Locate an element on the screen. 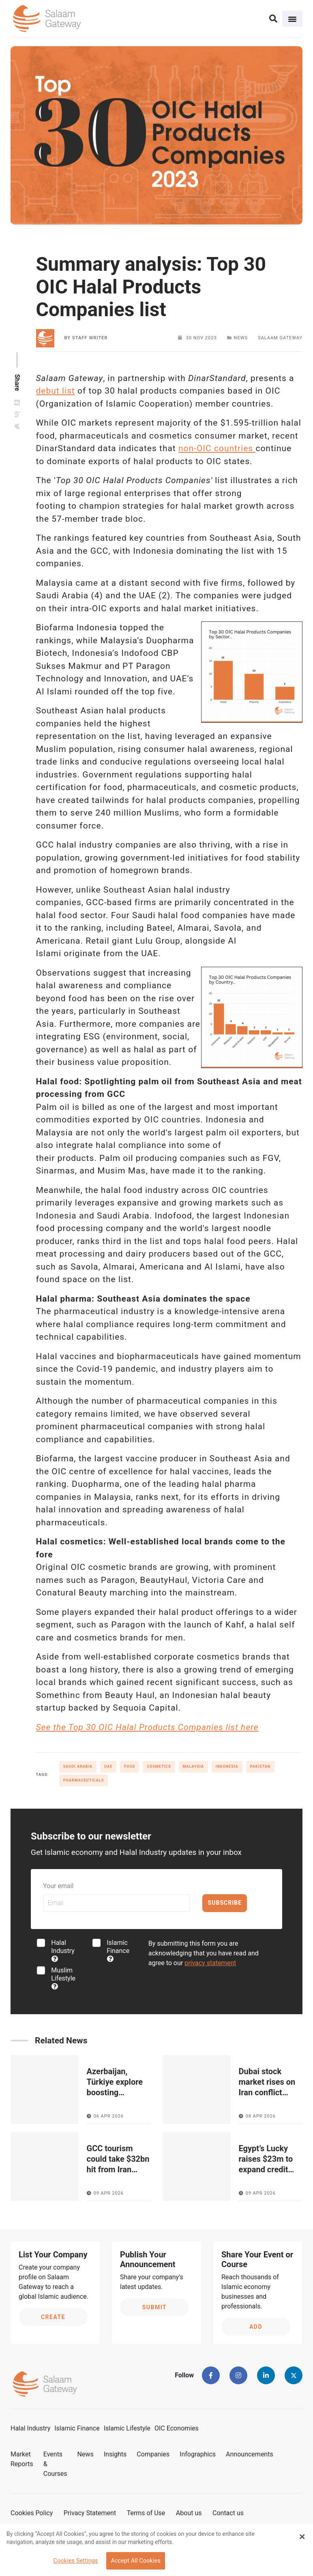 The width and height of the screenshot is (313, 2576). Market Reports is located at coordinates (22, 2459).